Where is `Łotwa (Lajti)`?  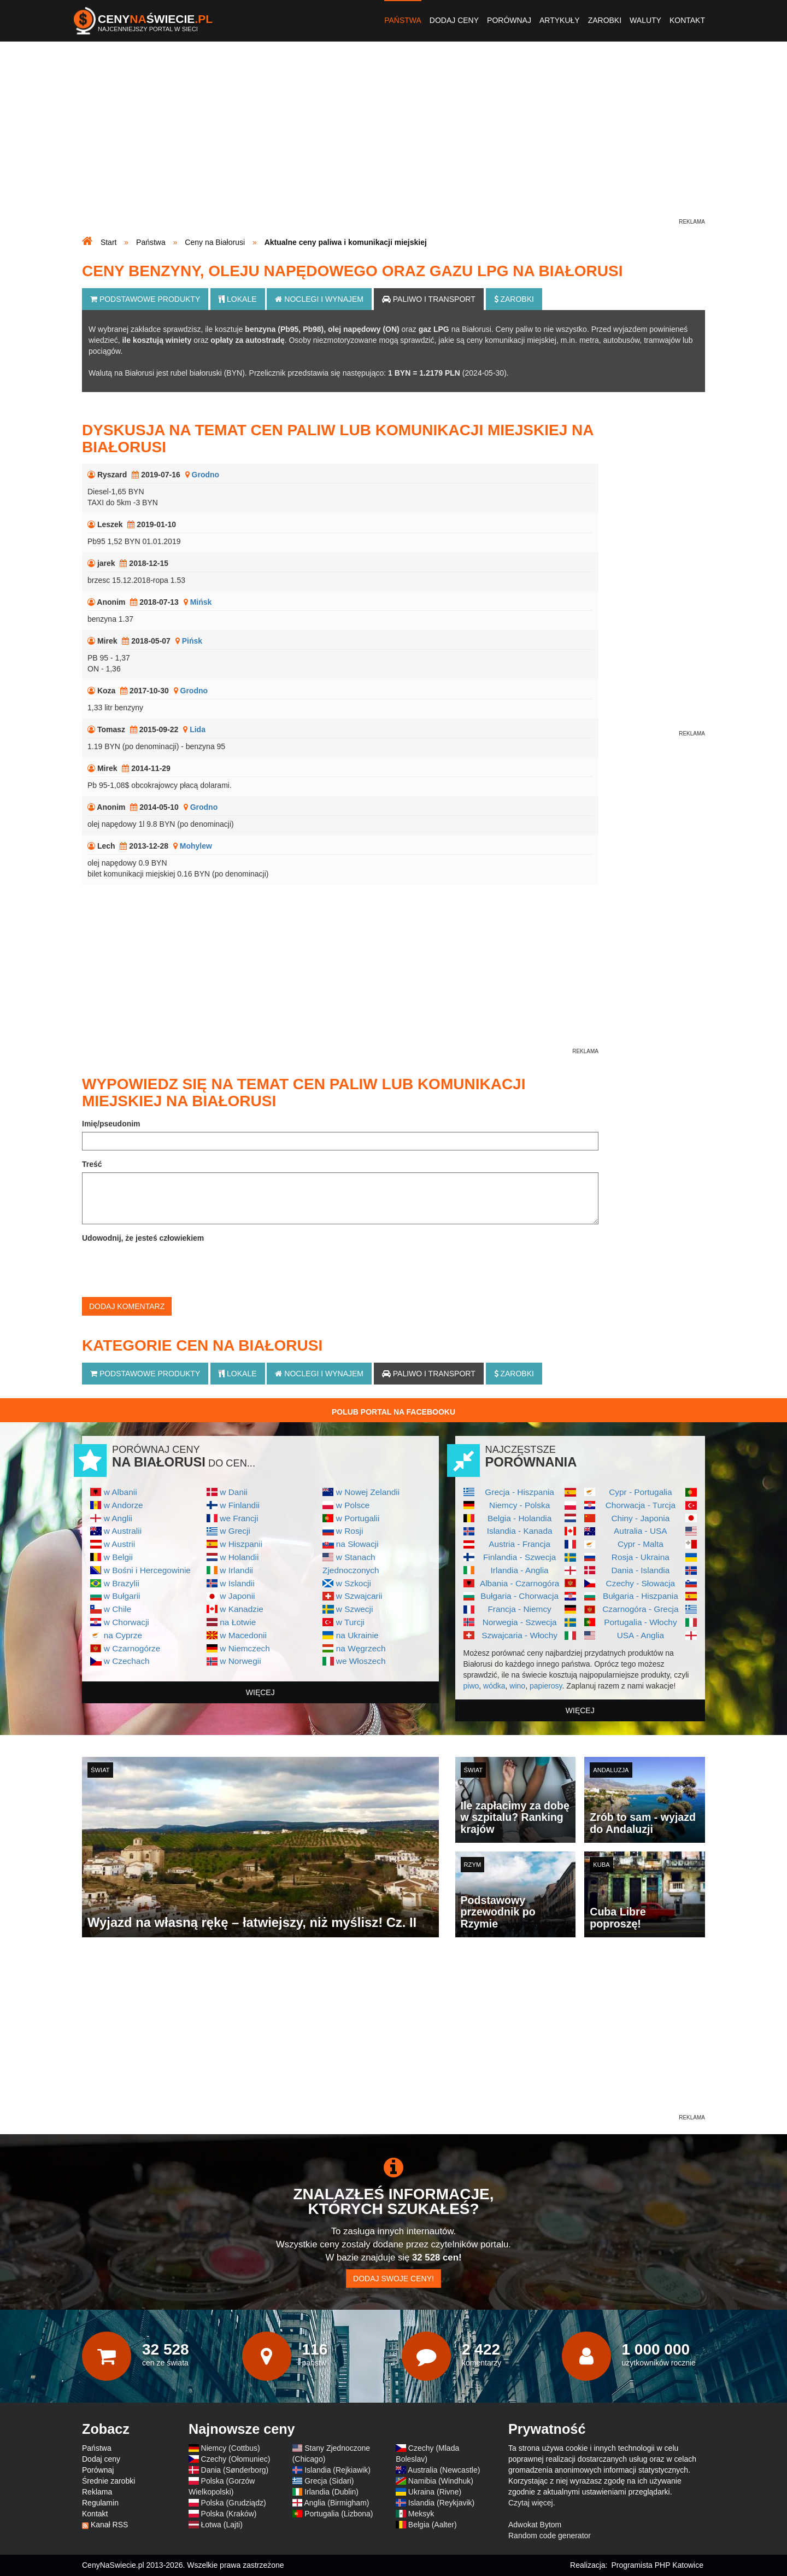 Łotwa (Lajti) is located at coordinates (222, 2524).